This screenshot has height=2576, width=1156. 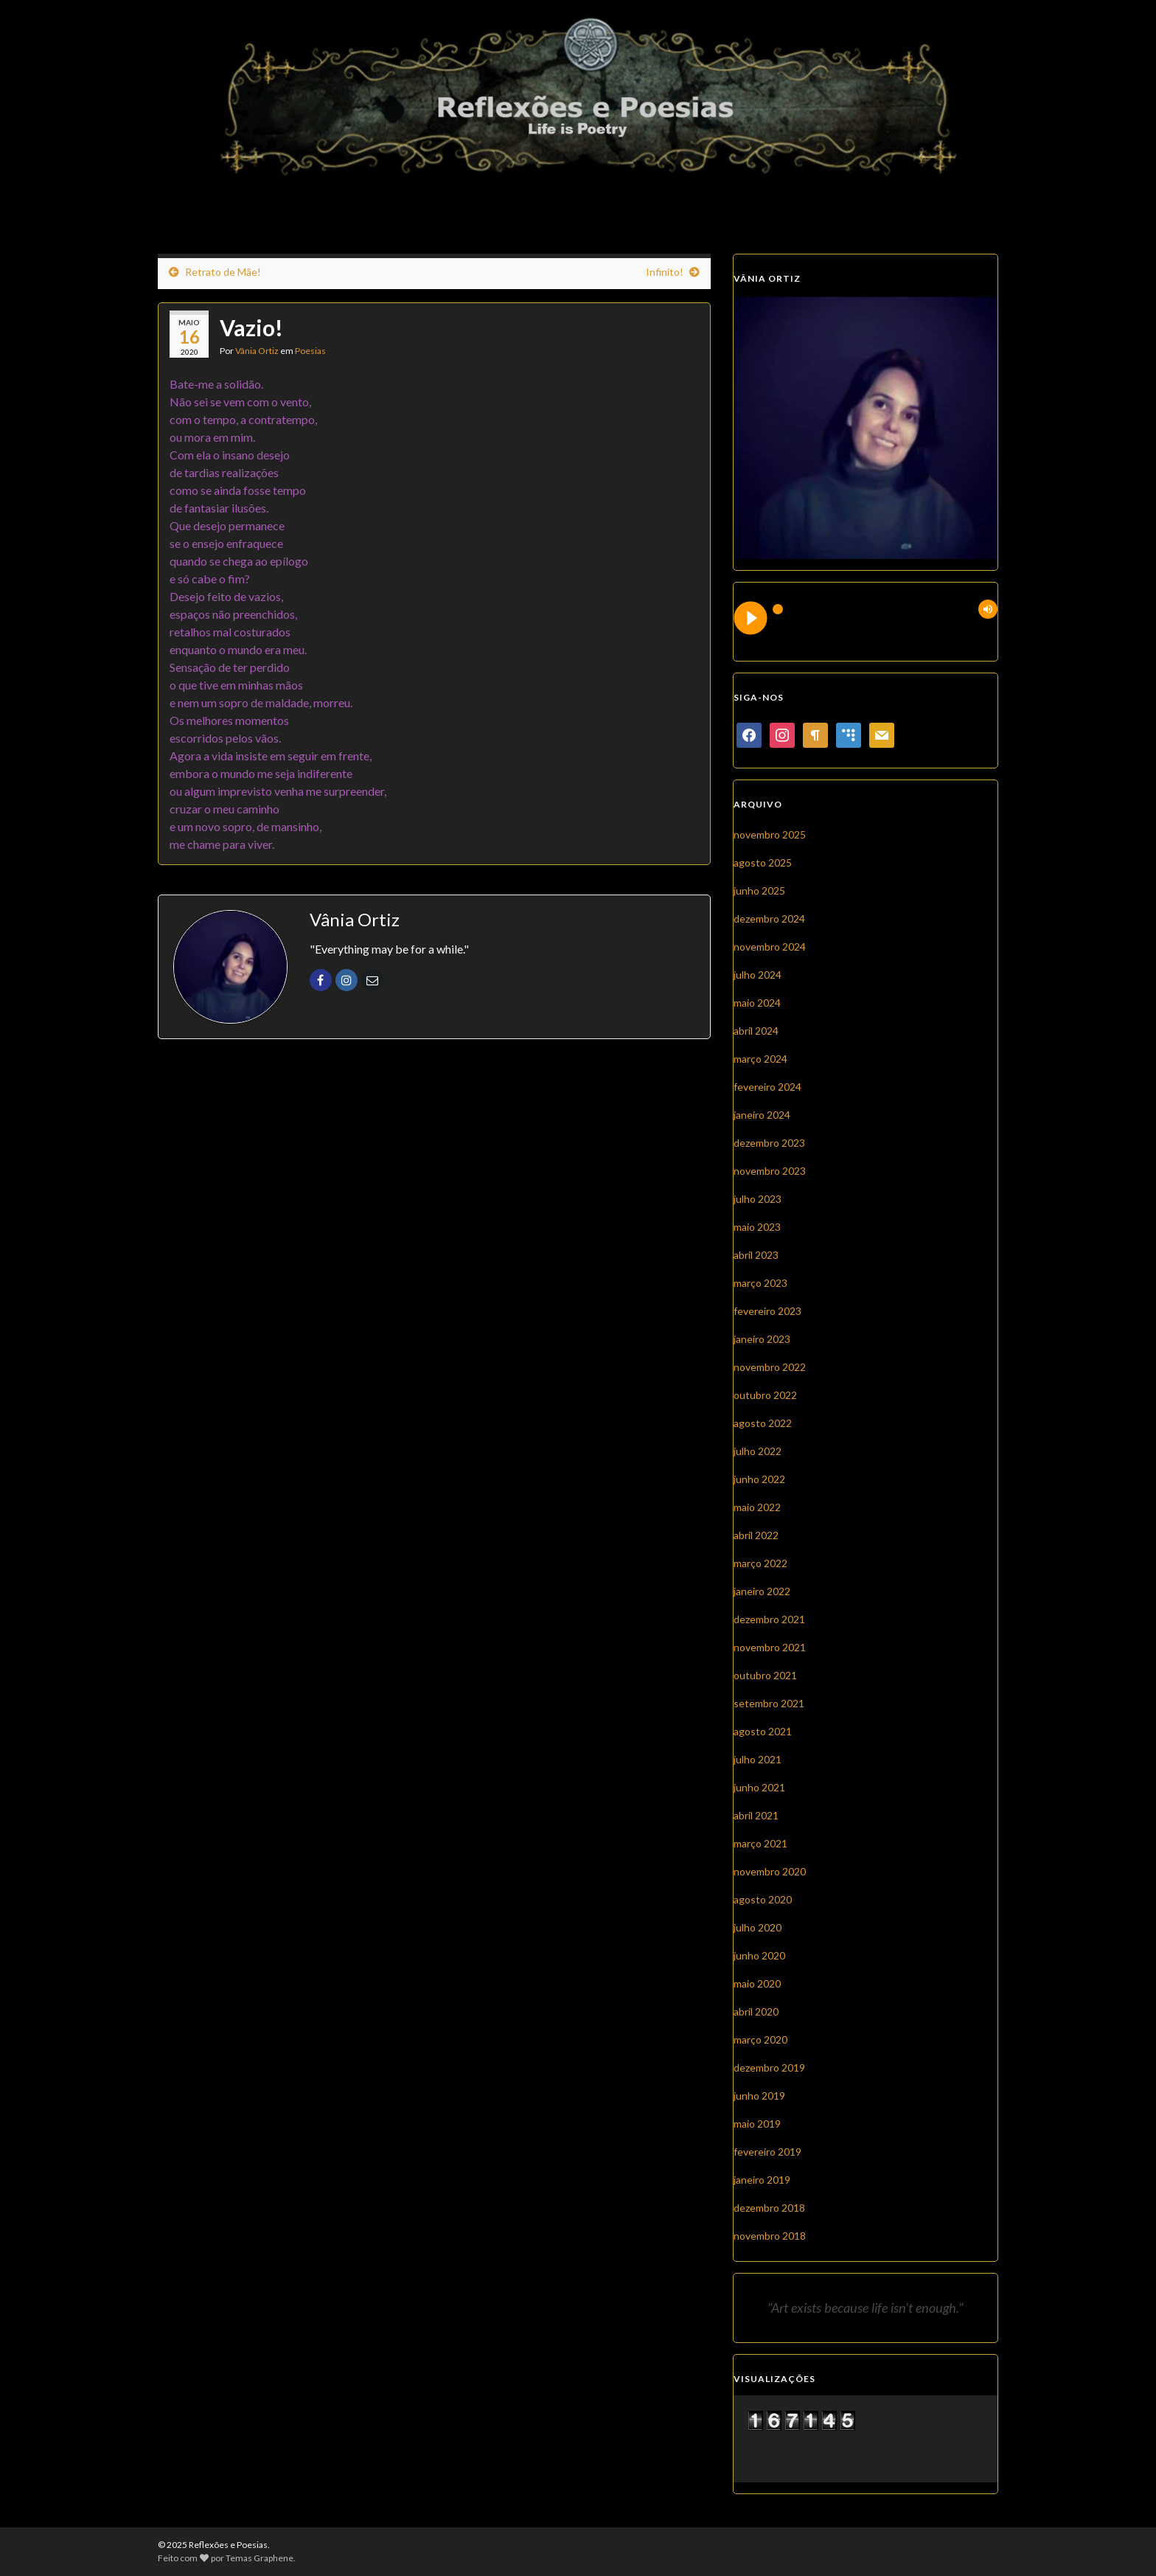 I want to click on agosto 2025, so click(x=763, y=862).